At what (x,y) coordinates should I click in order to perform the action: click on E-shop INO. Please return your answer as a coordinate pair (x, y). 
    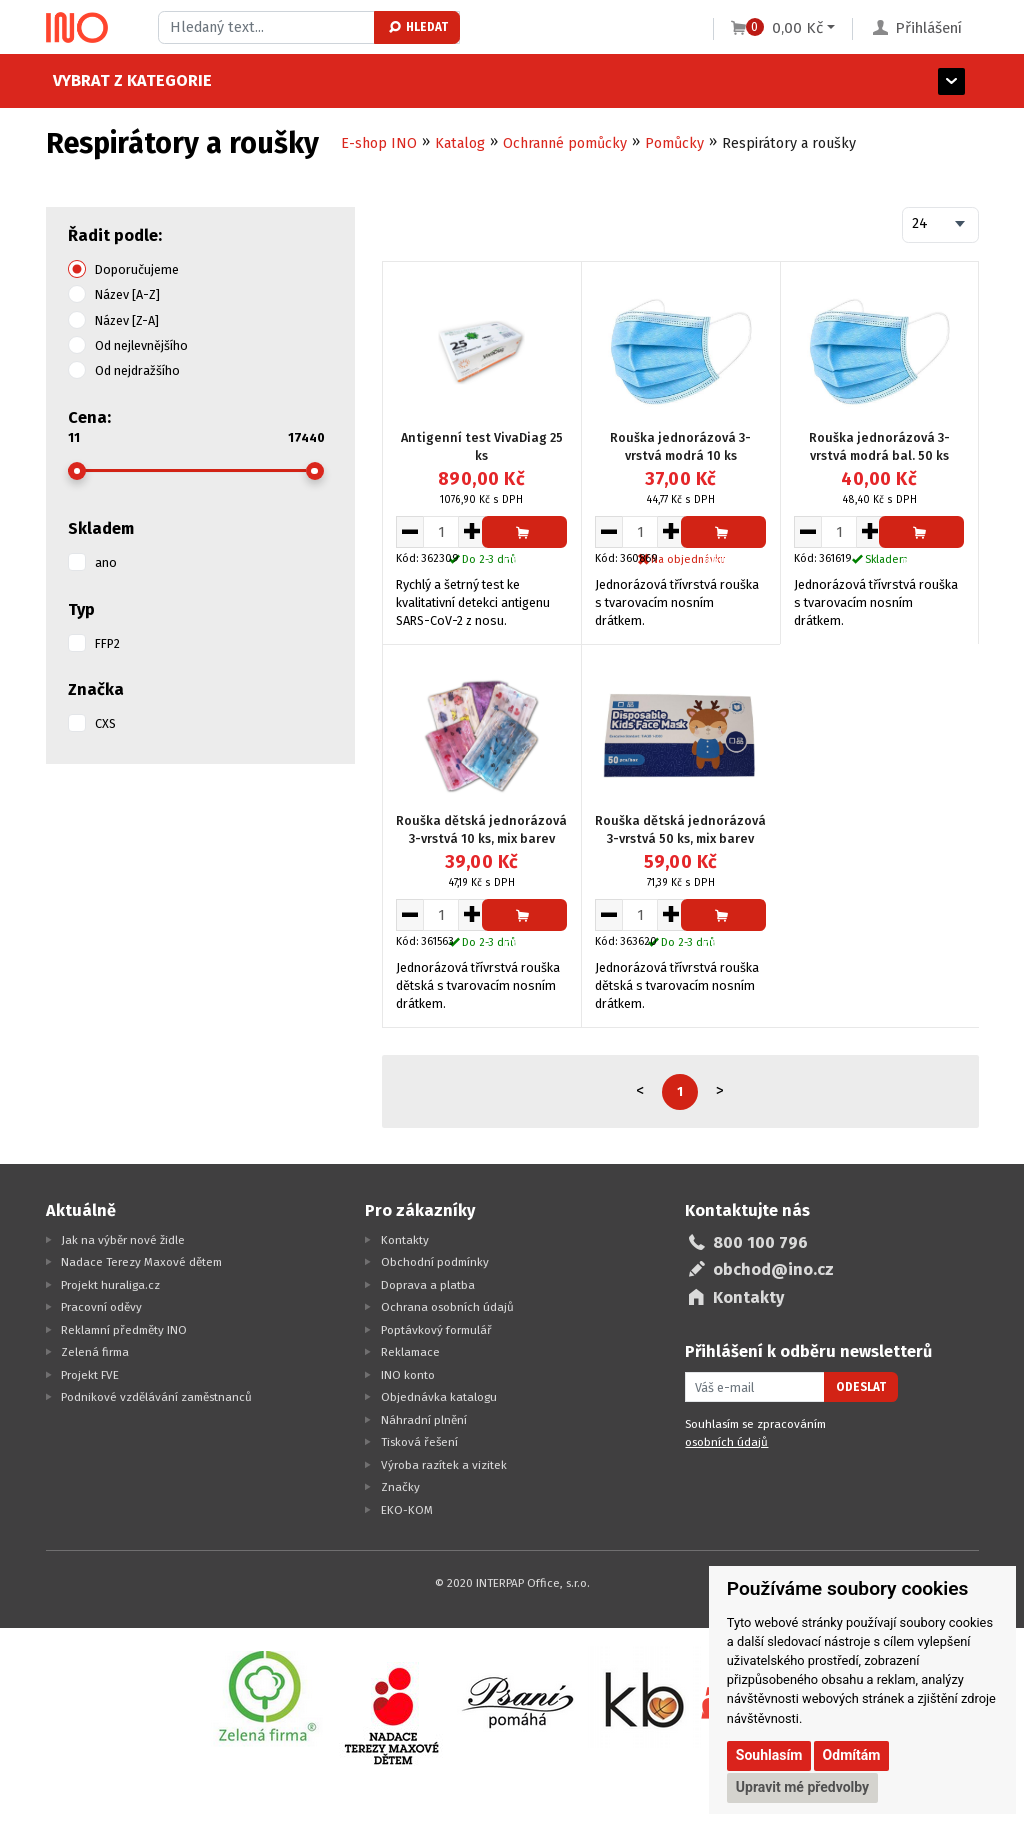
    Looking at the image, I should click on (379, 143).